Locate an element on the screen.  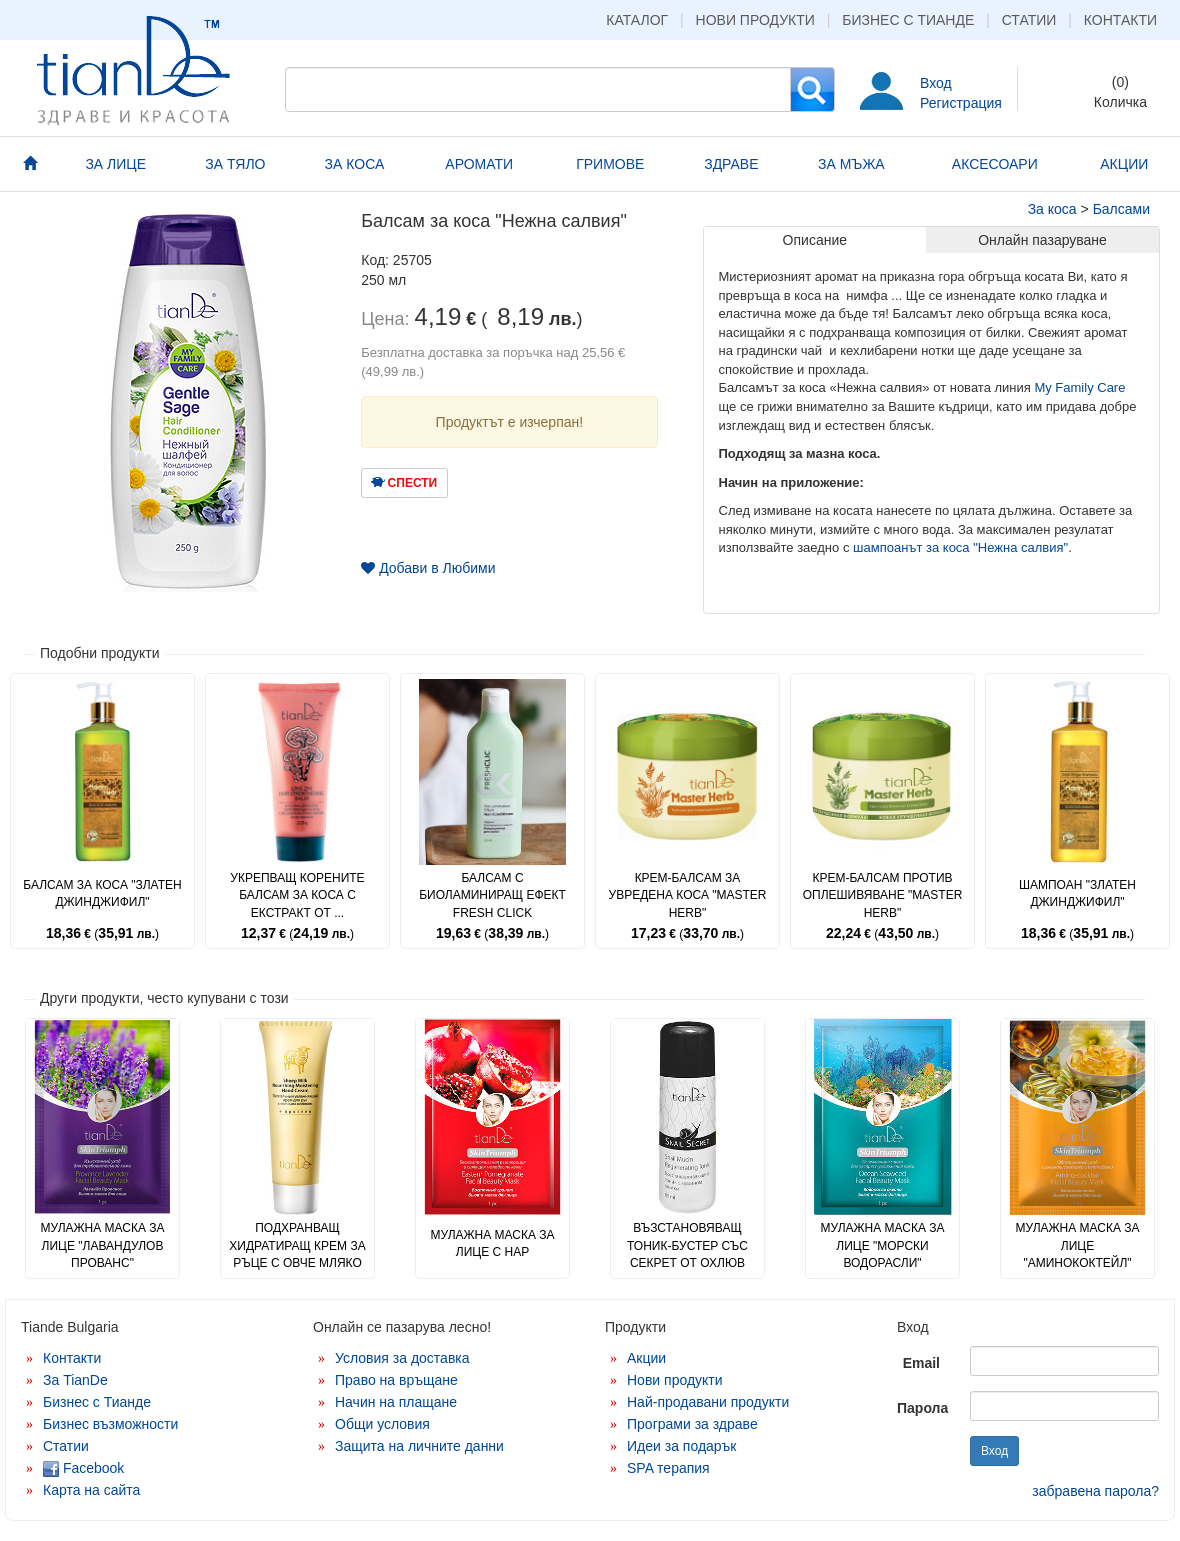
За TianDe is located at coordinates (75, 1380).